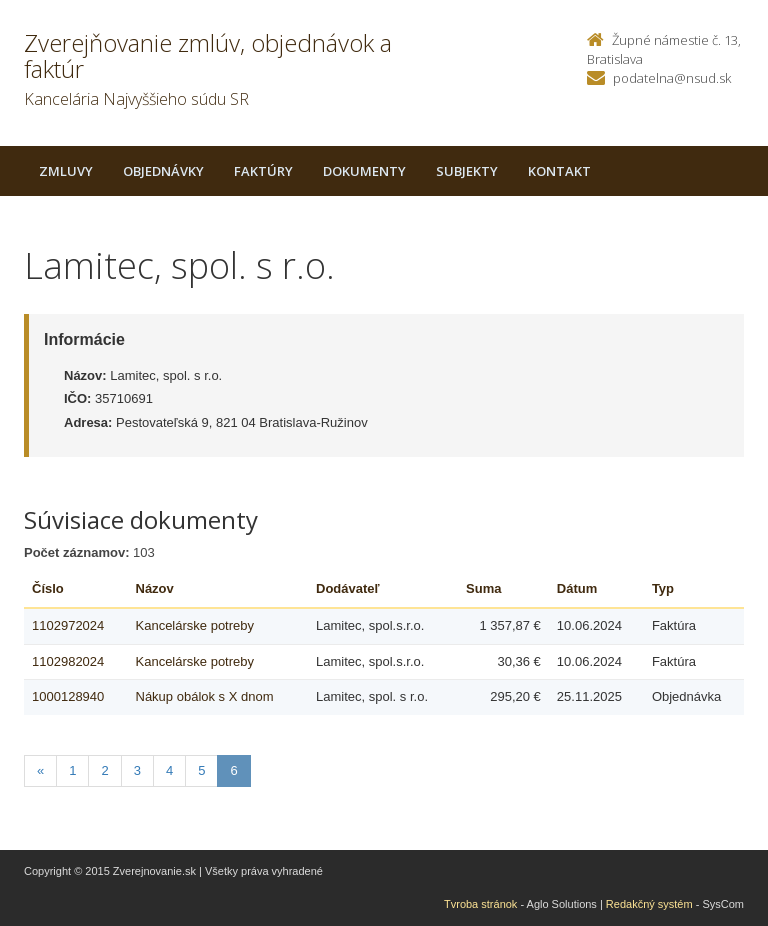  Describe the element at coordinates (48, 588) in the screenshot. I see `Číslo` at that location.